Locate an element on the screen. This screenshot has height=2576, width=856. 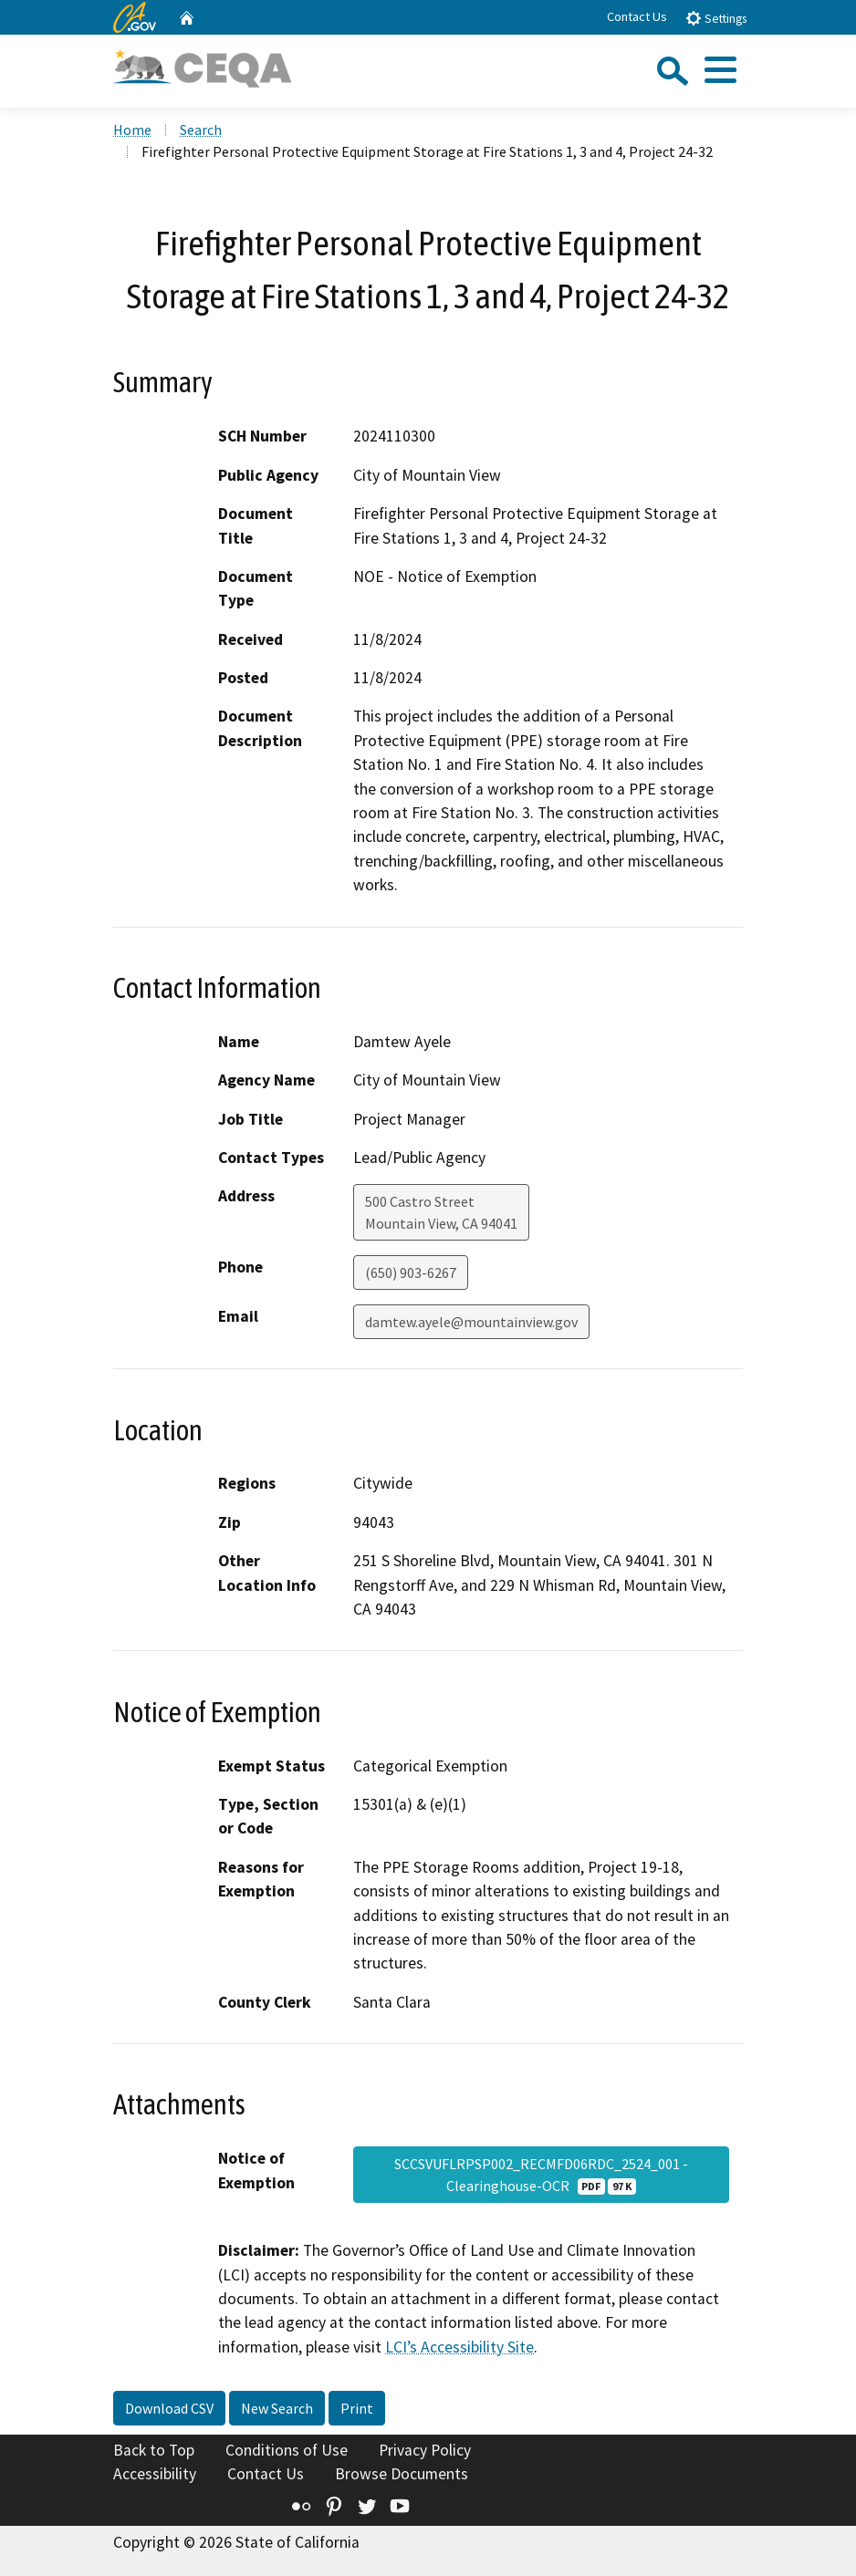
LCI’s Accessibility Site is located at coordinates (459, 2347).